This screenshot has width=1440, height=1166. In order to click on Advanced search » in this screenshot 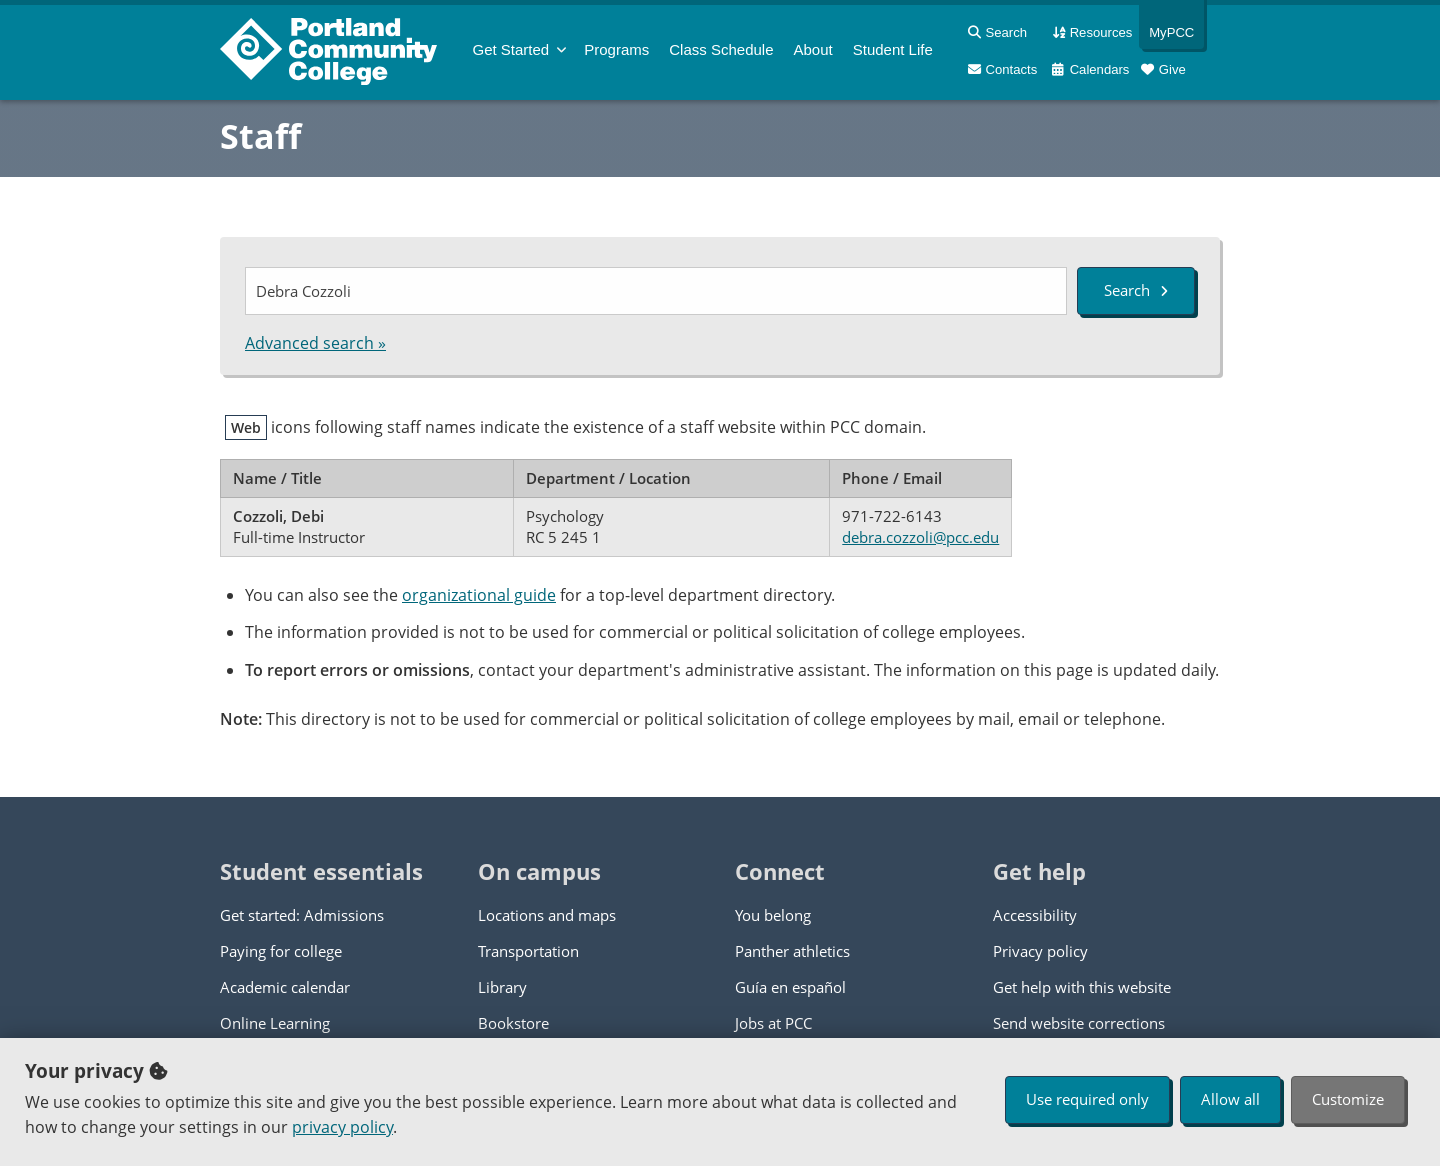, I will do `click(315, 343)`.